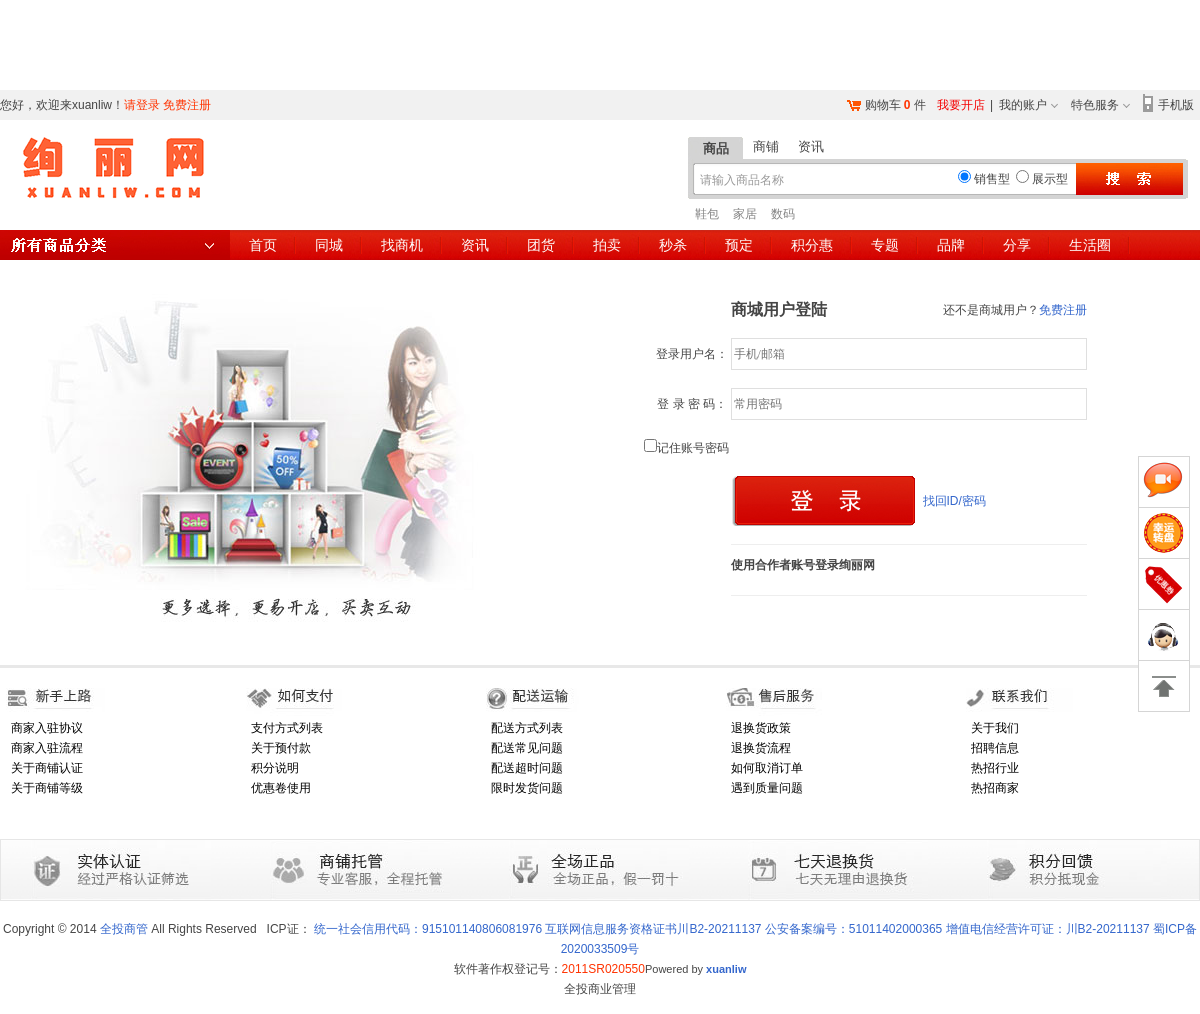 This screenshot has height=1014, width=1200. I want to click on 秒杀, so click(673, 245).